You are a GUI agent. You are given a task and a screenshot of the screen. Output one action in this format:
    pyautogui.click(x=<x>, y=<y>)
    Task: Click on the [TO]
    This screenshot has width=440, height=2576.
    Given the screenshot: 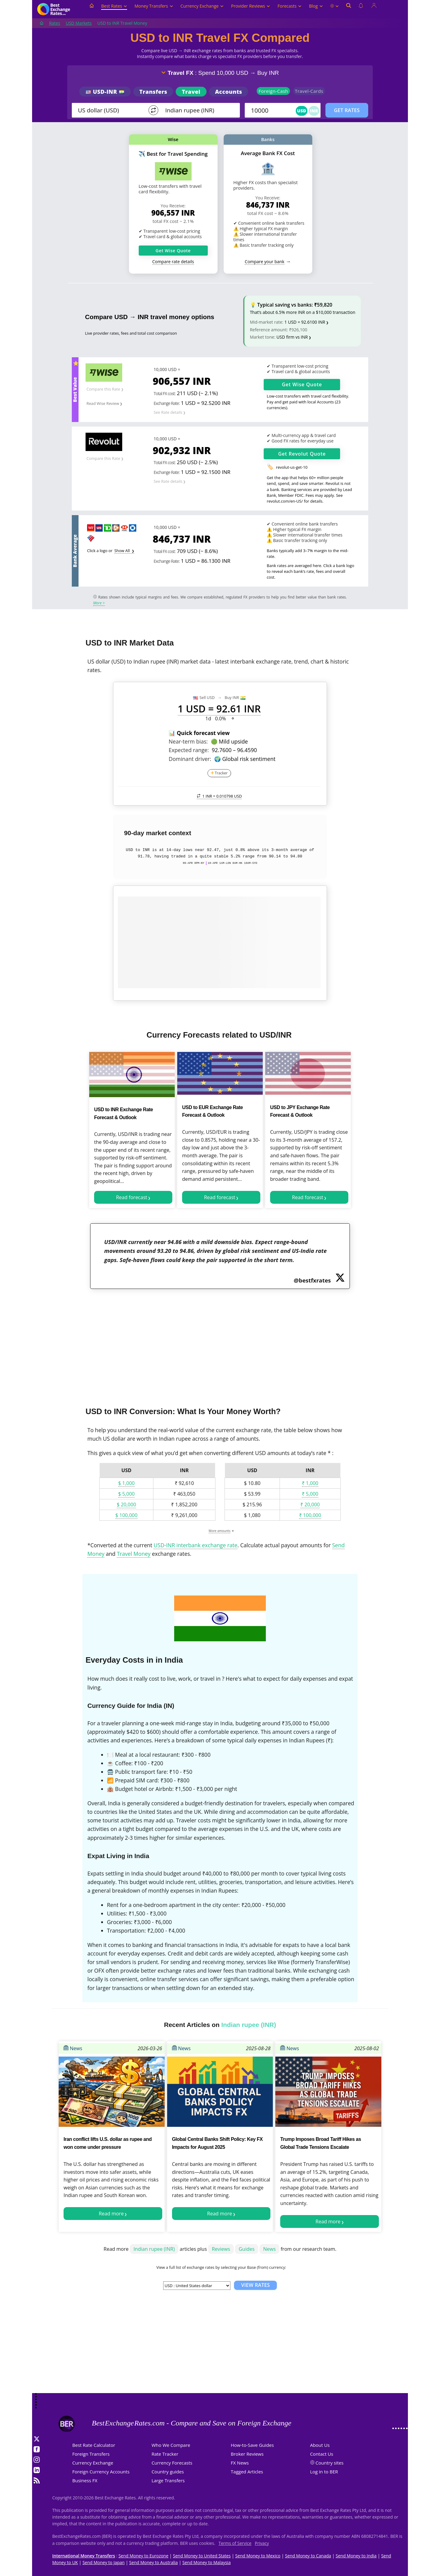 What is the action you would take?
    pyautogui.click(x=198, y=110)
    